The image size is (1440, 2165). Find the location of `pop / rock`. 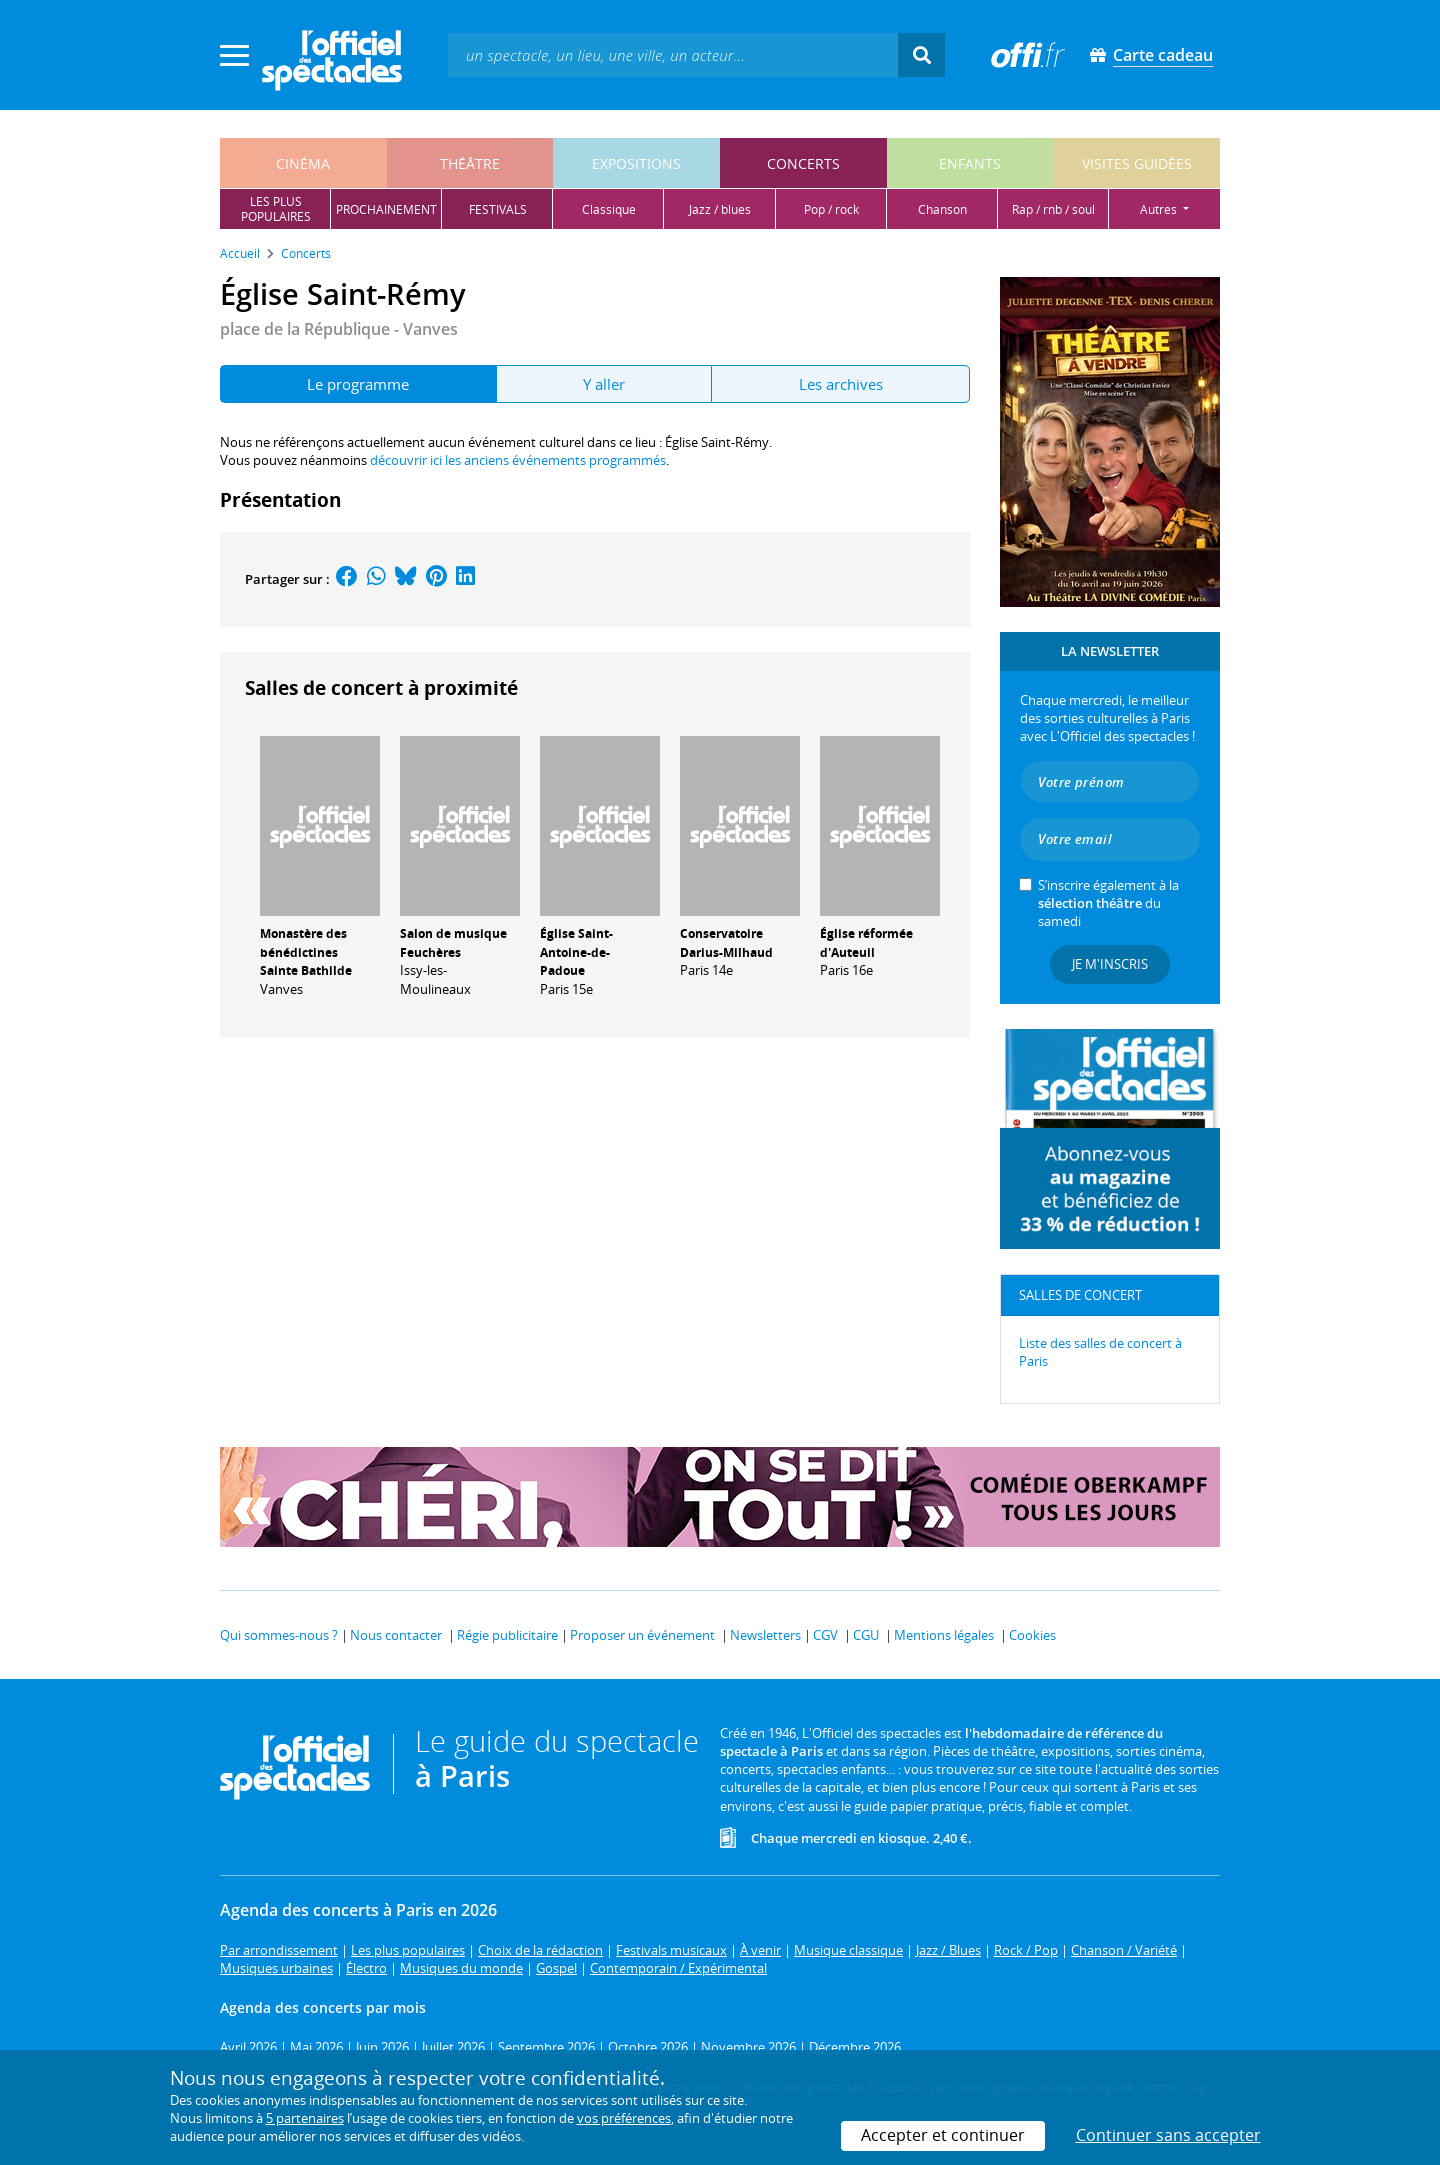

pop / rock is located at coordinates (831, 209).